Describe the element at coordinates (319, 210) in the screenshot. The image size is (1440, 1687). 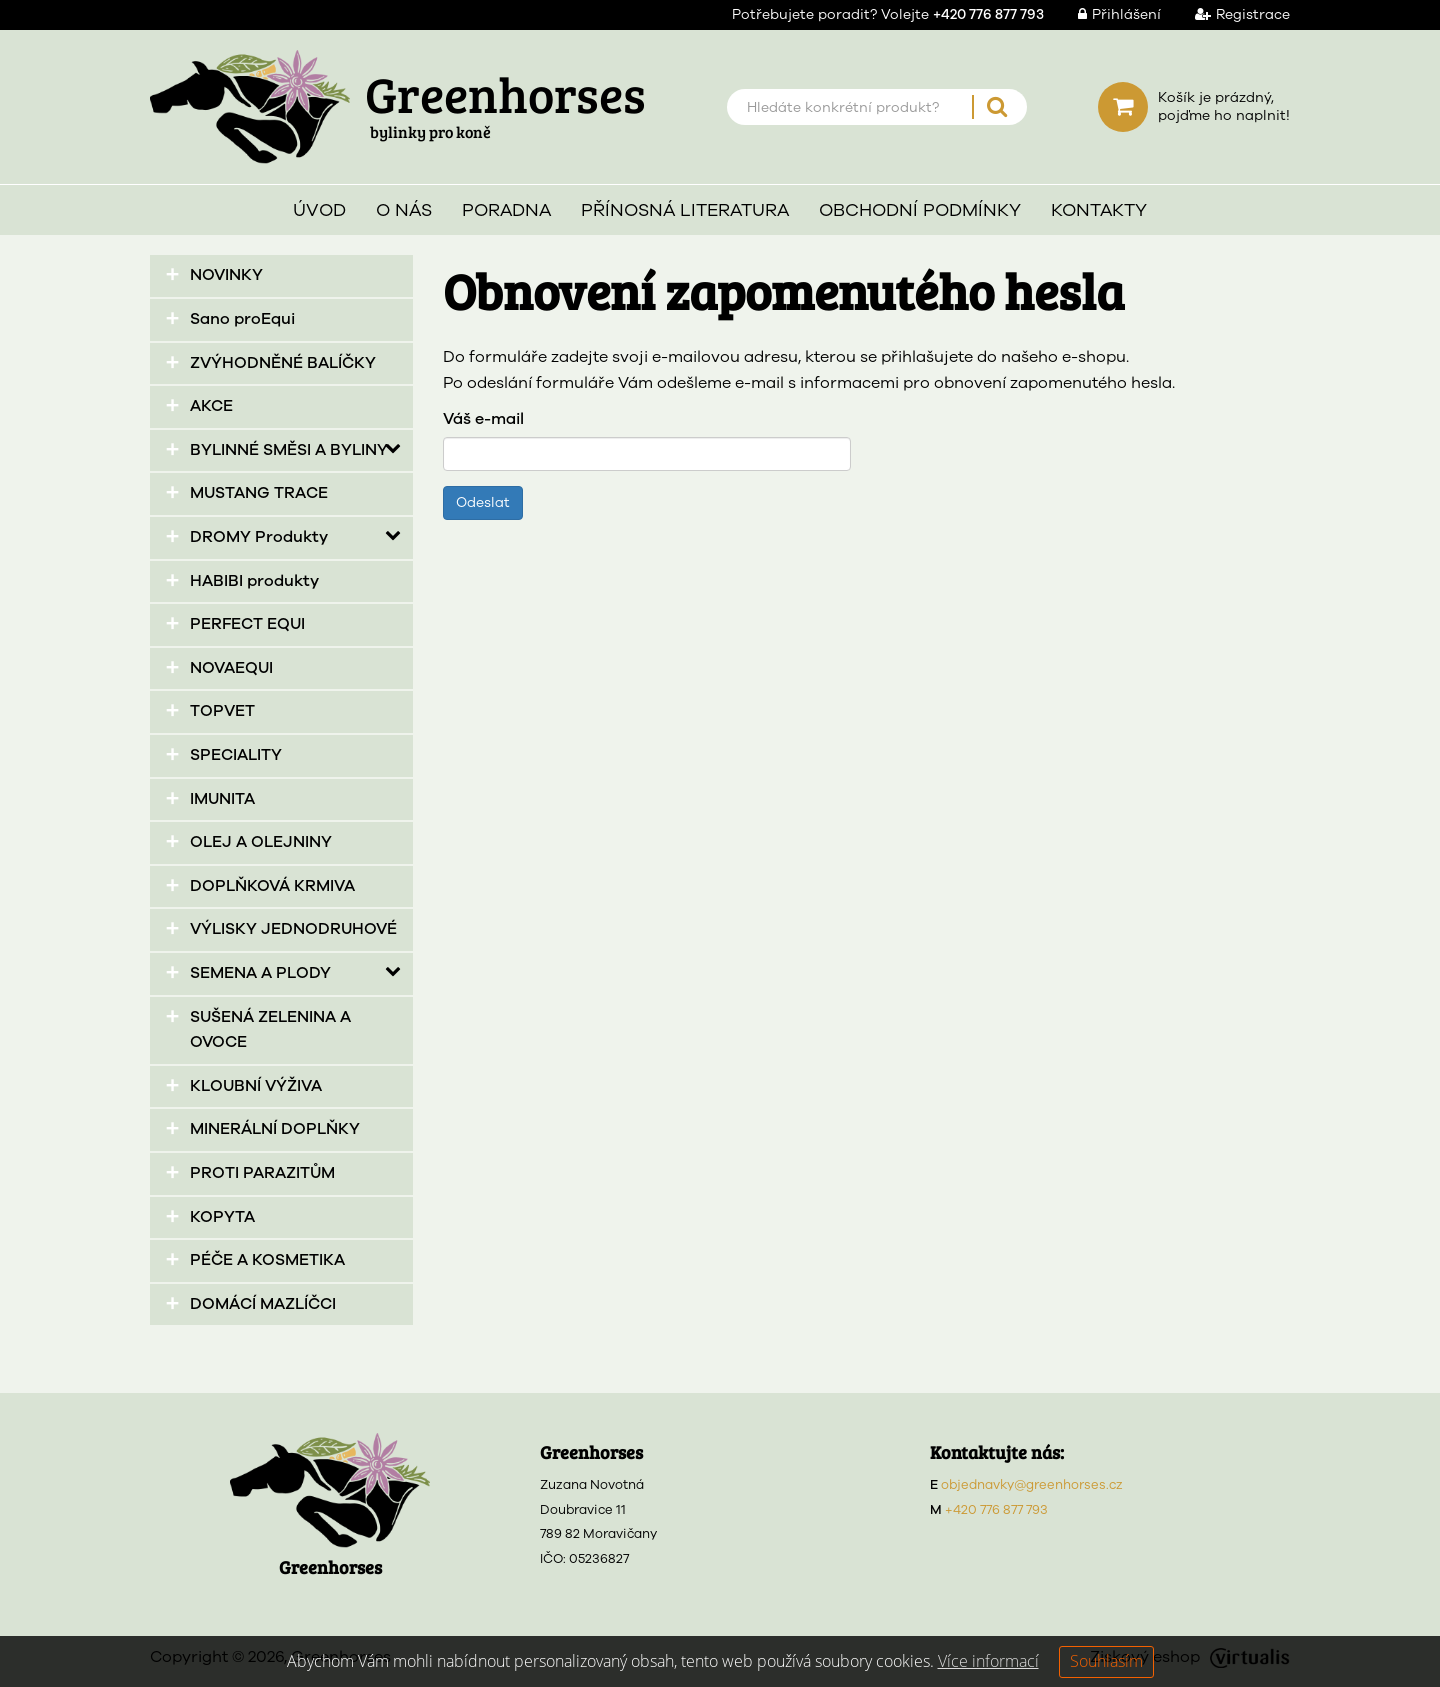
I see `Úvod` at that location.